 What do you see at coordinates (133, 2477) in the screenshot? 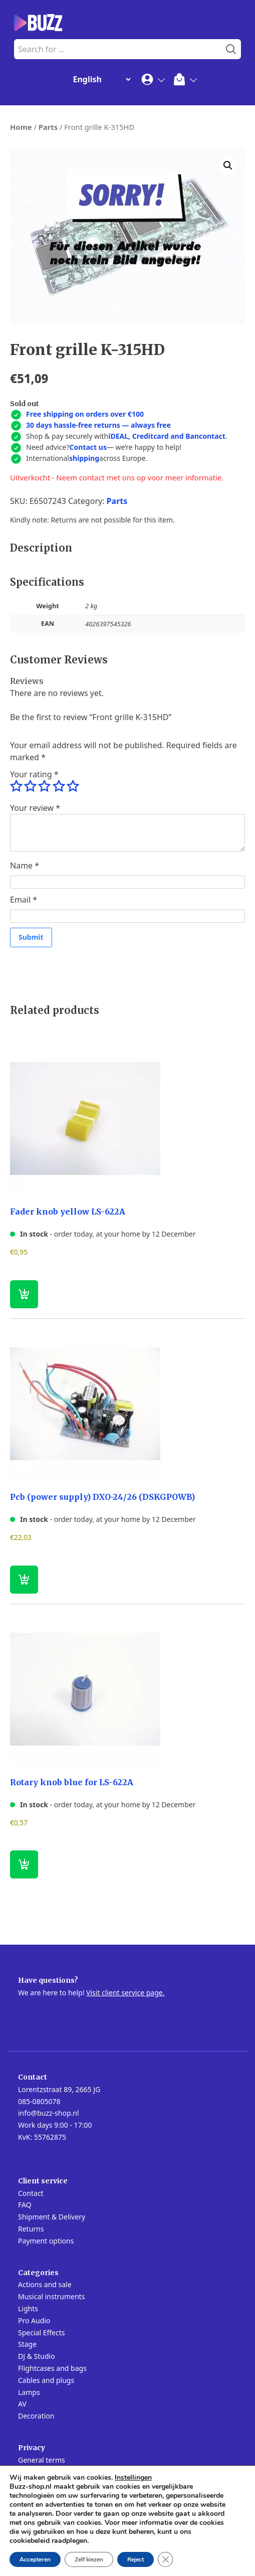
I see `Instellingen` at bounding box center [133, 2477].